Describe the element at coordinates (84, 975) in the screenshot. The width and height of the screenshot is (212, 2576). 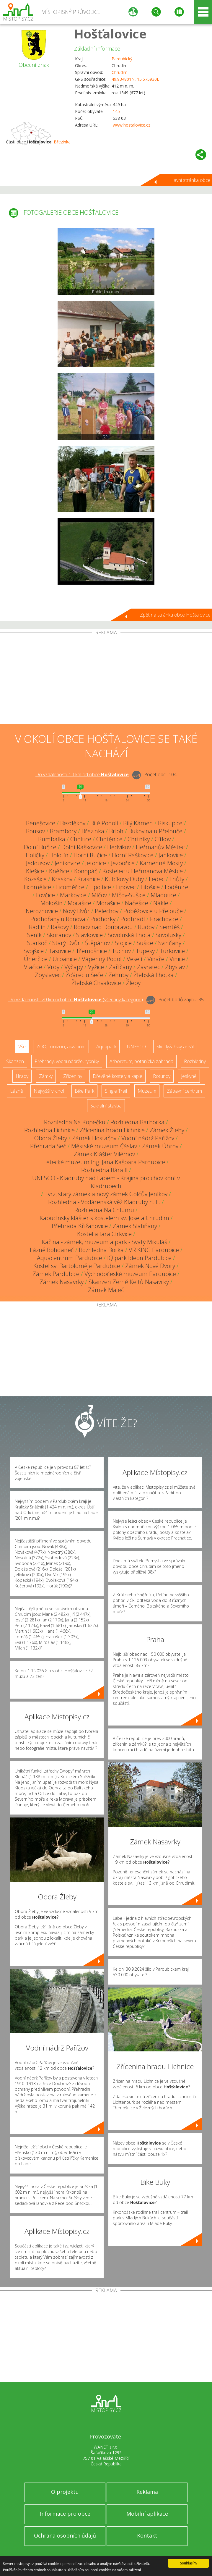
I see `Žďárec u Seče` at that location.